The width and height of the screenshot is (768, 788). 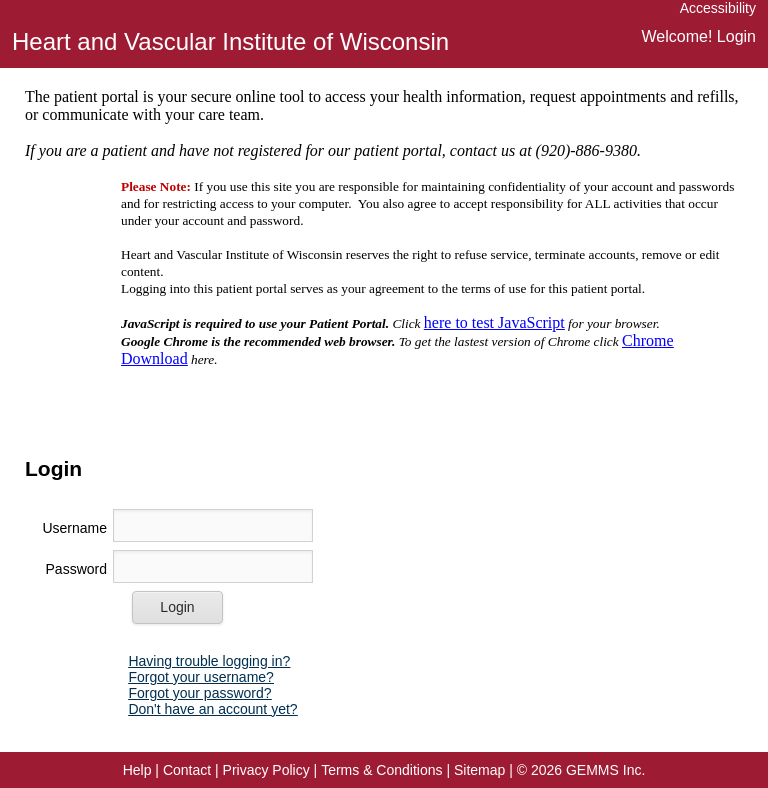 What do you see at coordinates (718, 8) in the screenshot?
I see `Accessibility [link]` at bounding box center [718, 8].